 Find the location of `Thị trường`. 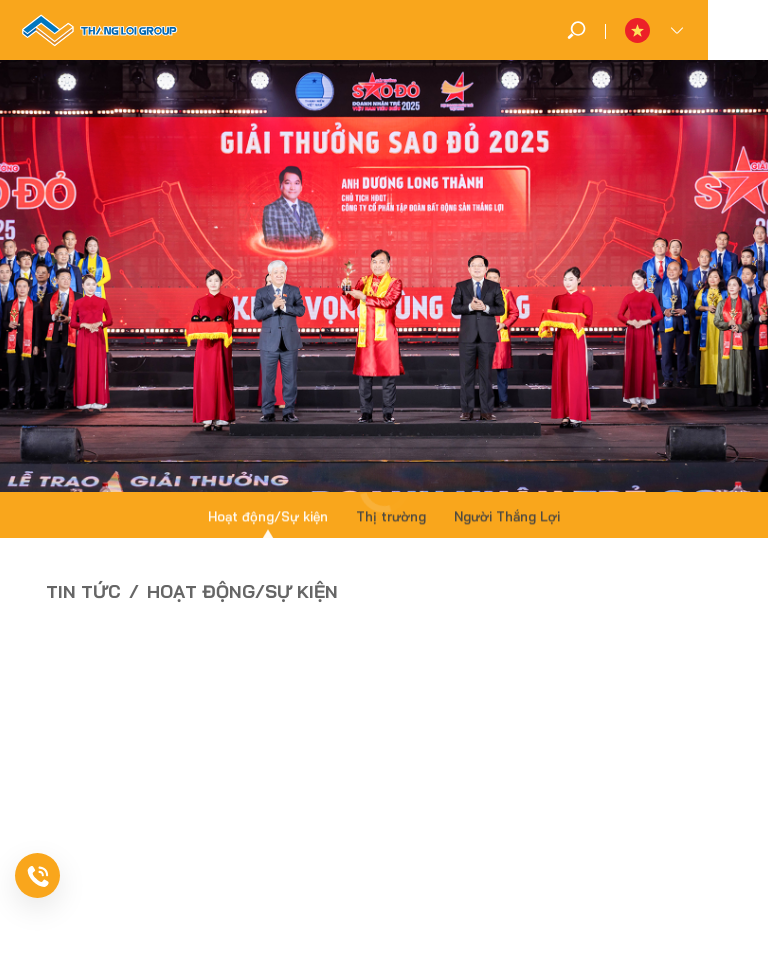

Thị trường is located at coordinates (391, 518).